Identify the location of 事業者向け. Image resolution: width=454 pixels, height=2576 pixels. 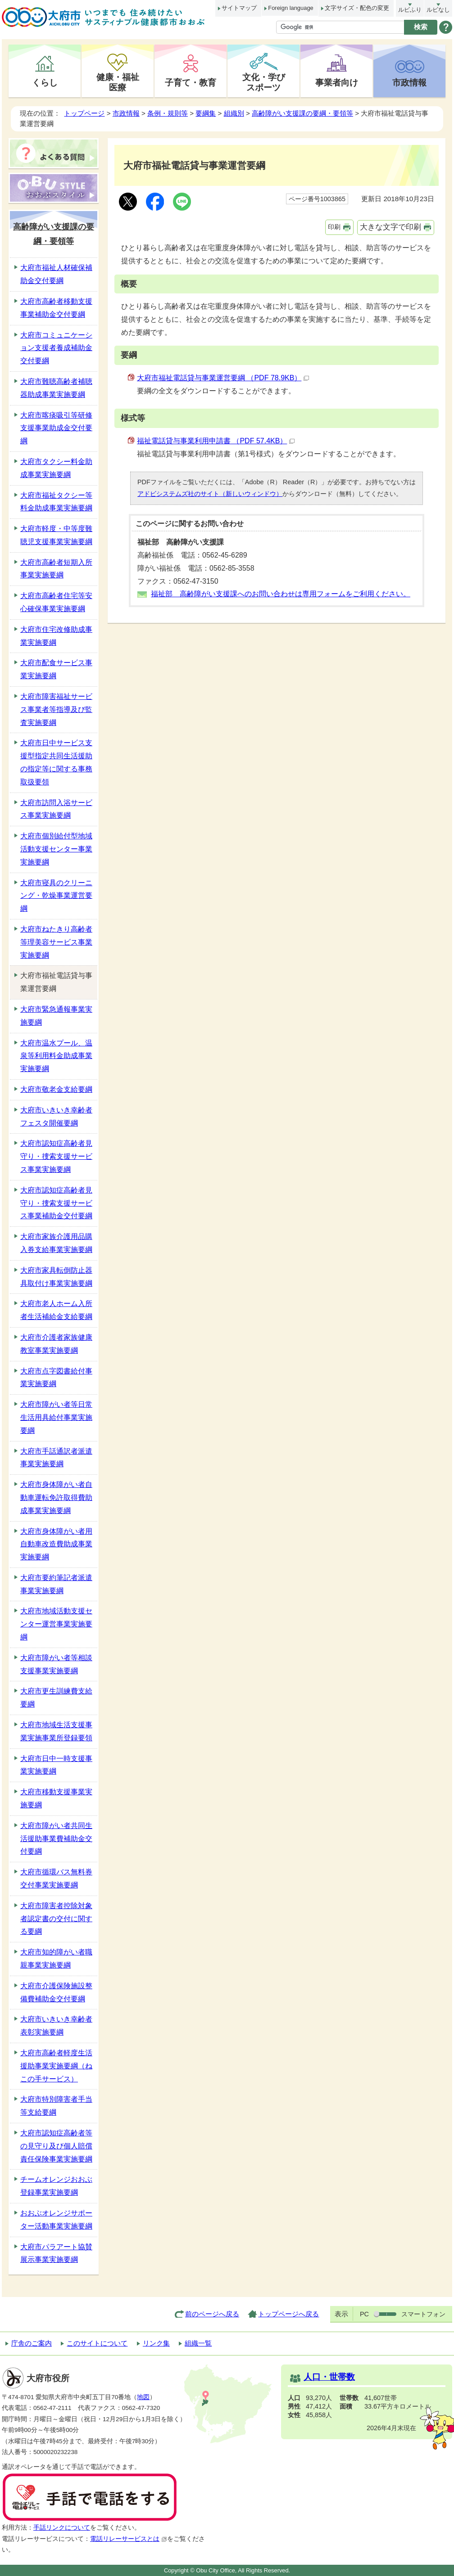
(336, 82).